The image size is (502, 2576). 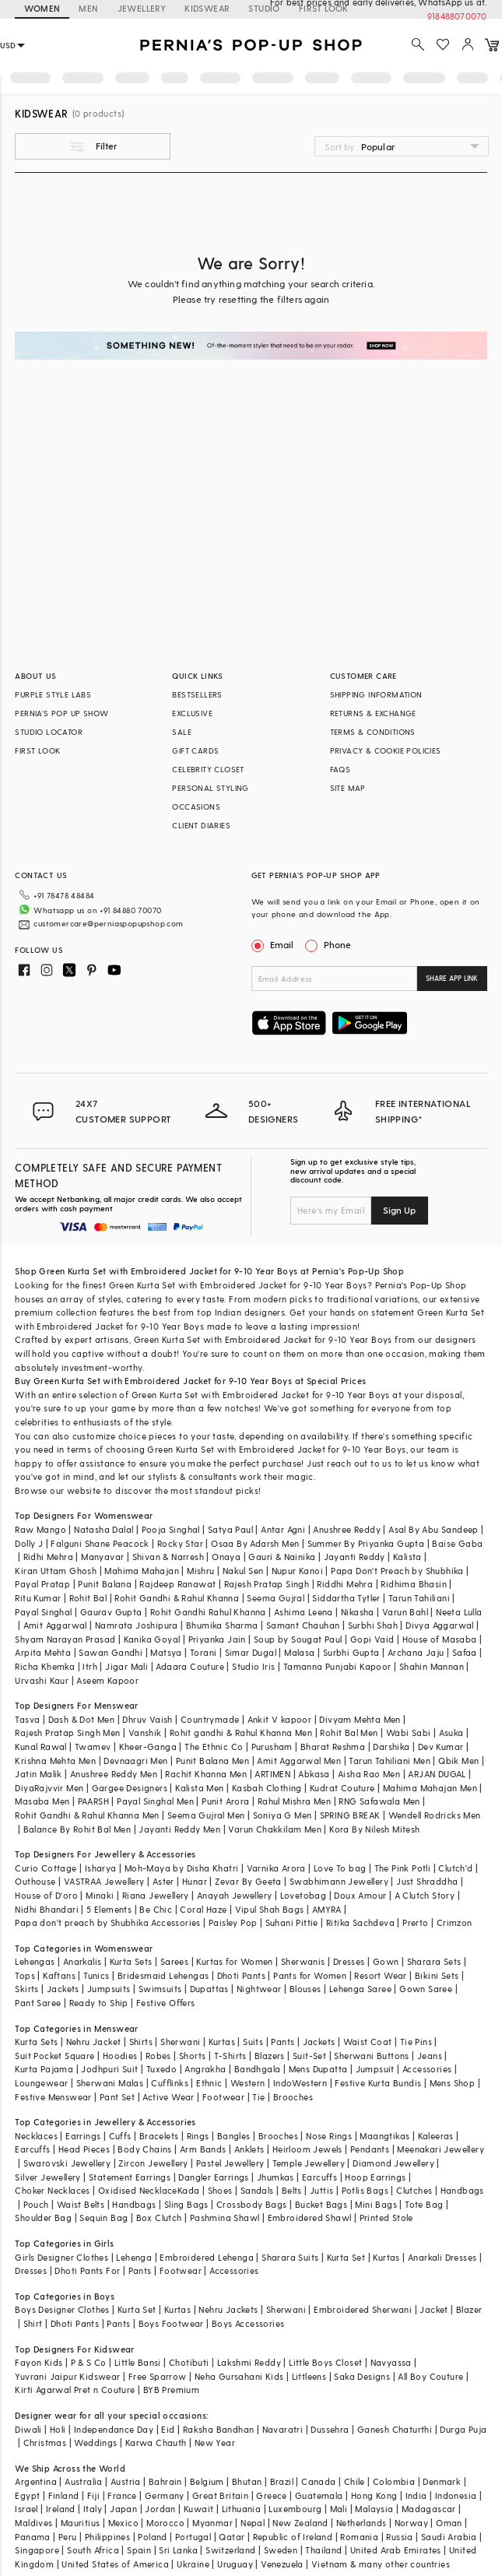 What do you see at coordinates (38, 2362) in the screenshot?
I see `Fayon Kids` at bounding box center [38, 2362].